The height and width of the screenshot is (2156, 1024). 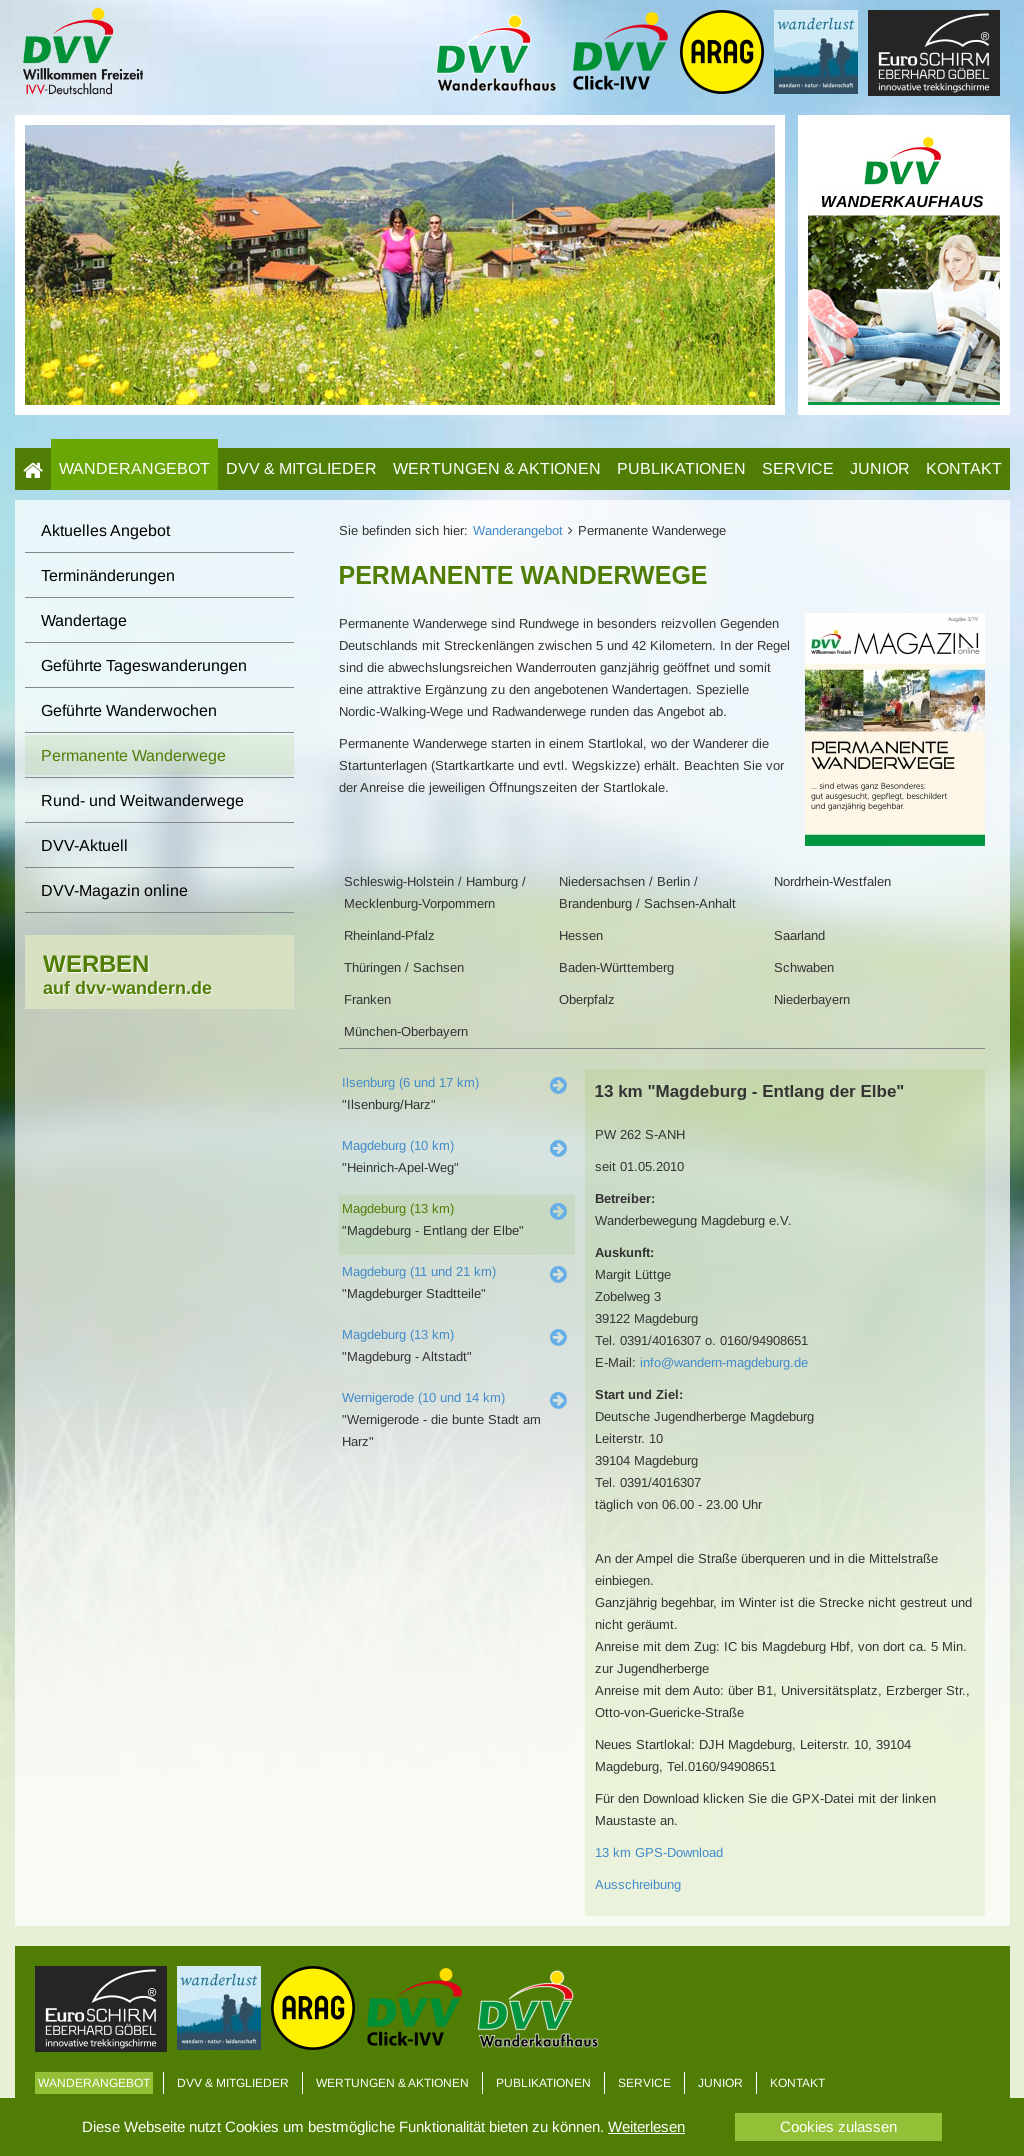 I want to click on Ilsenburg (6 und 17 km), so click(x=410, y=1082).